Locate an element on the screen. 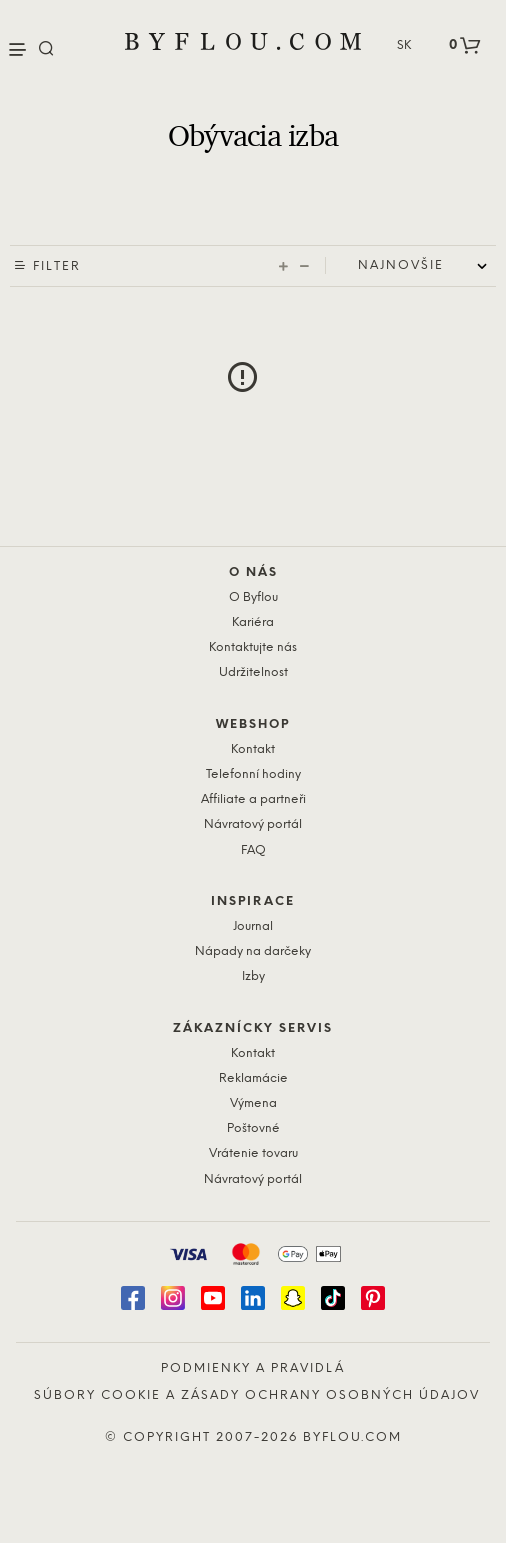 Image resolution: width=506 pixels, height=1567 pixels. Izby is located at coordinates (253, 976).